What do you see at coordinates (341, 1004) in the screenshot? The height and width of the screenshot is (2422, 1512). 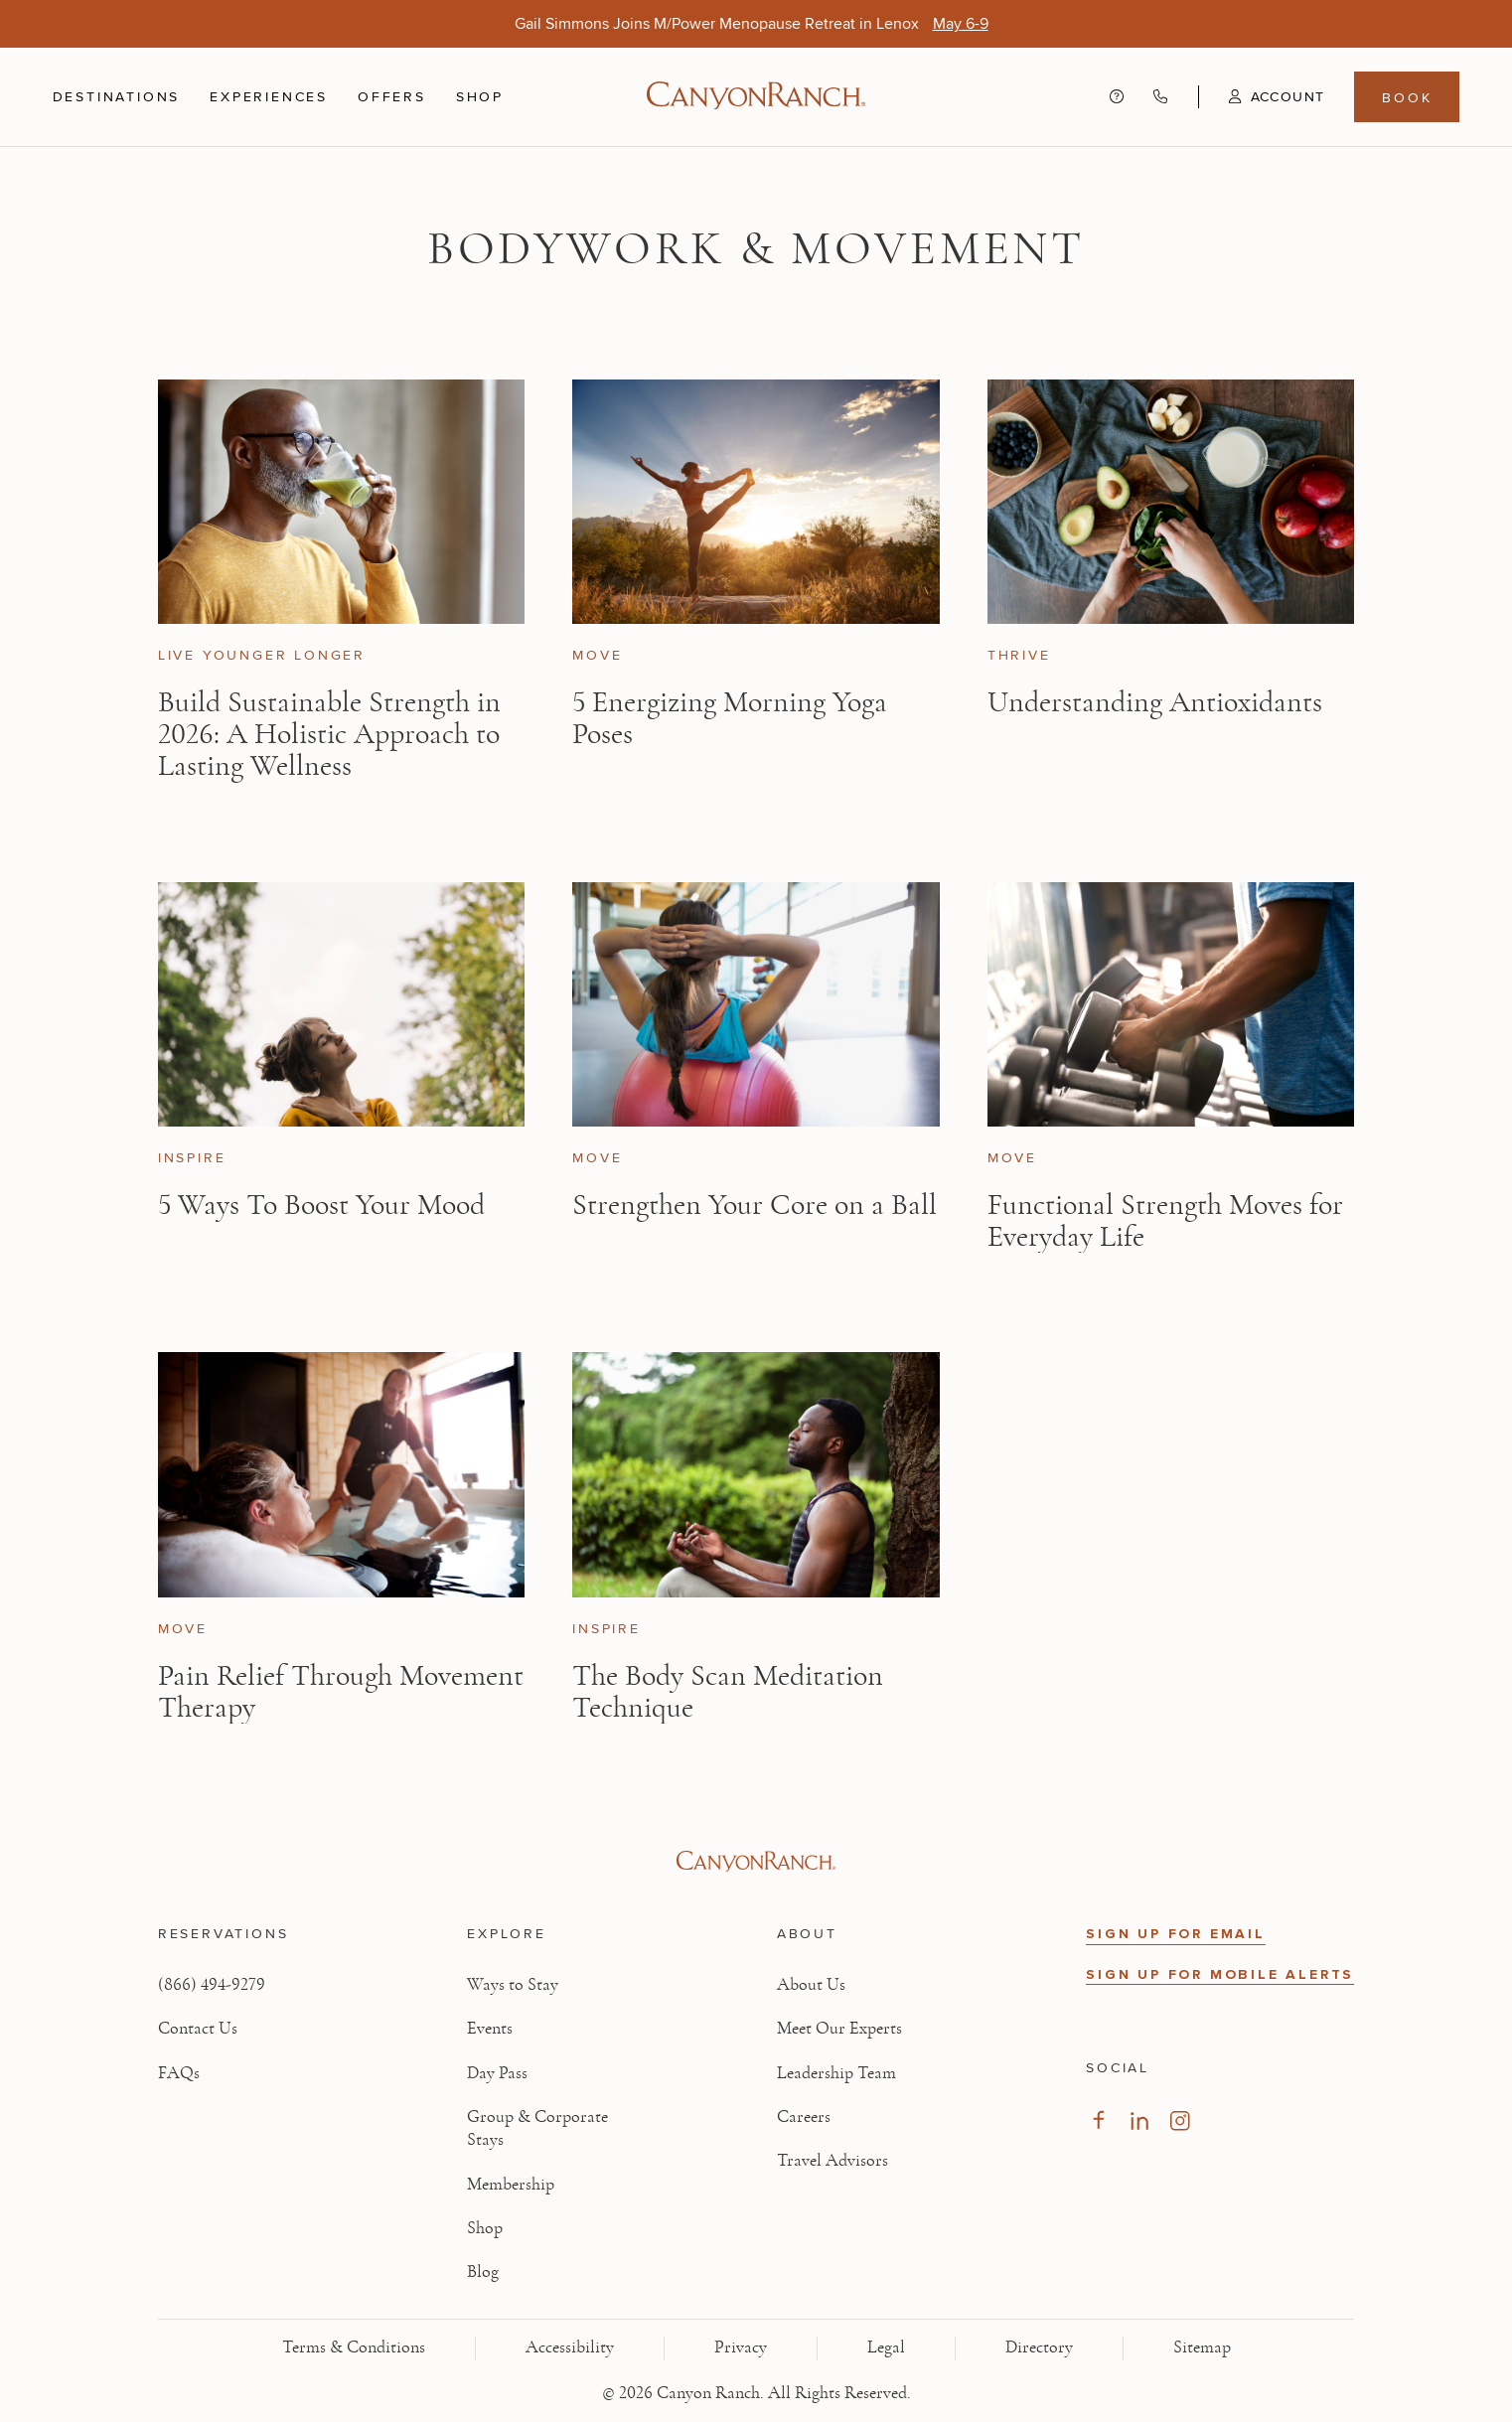 I see `[View 5 Ways To Boost Your Mood article]` at bounding box center [341, 1004].